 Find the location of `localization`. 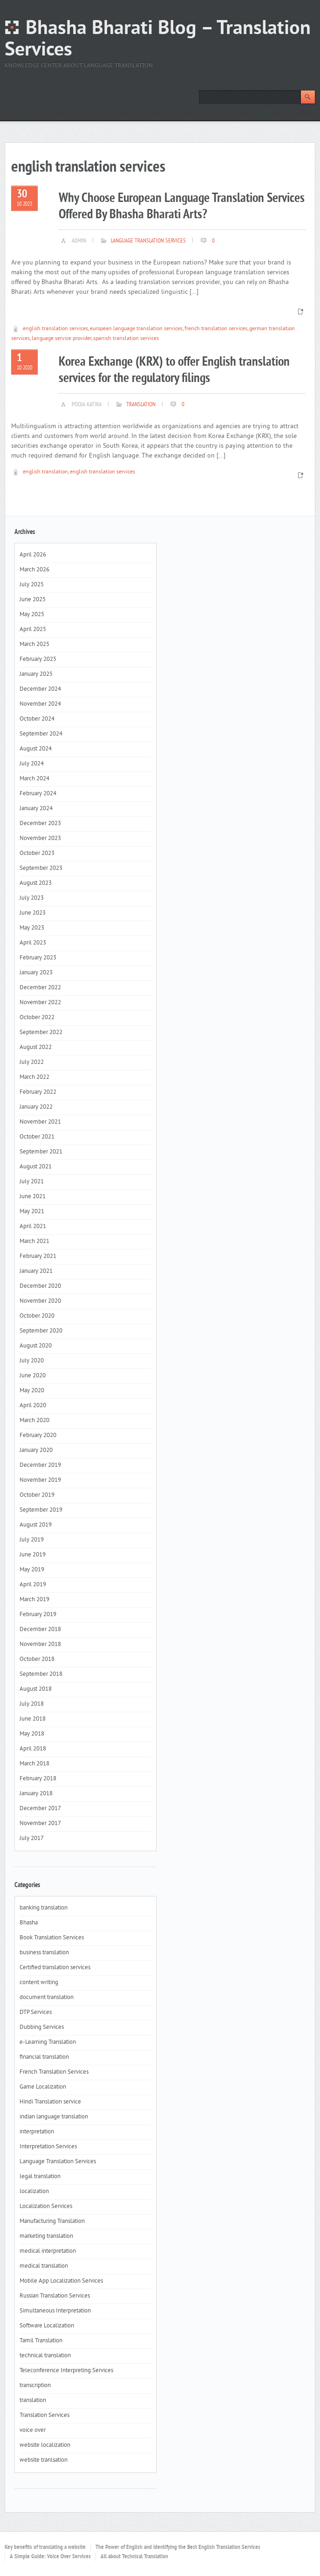

localization is located at coordinates (34, 2191).